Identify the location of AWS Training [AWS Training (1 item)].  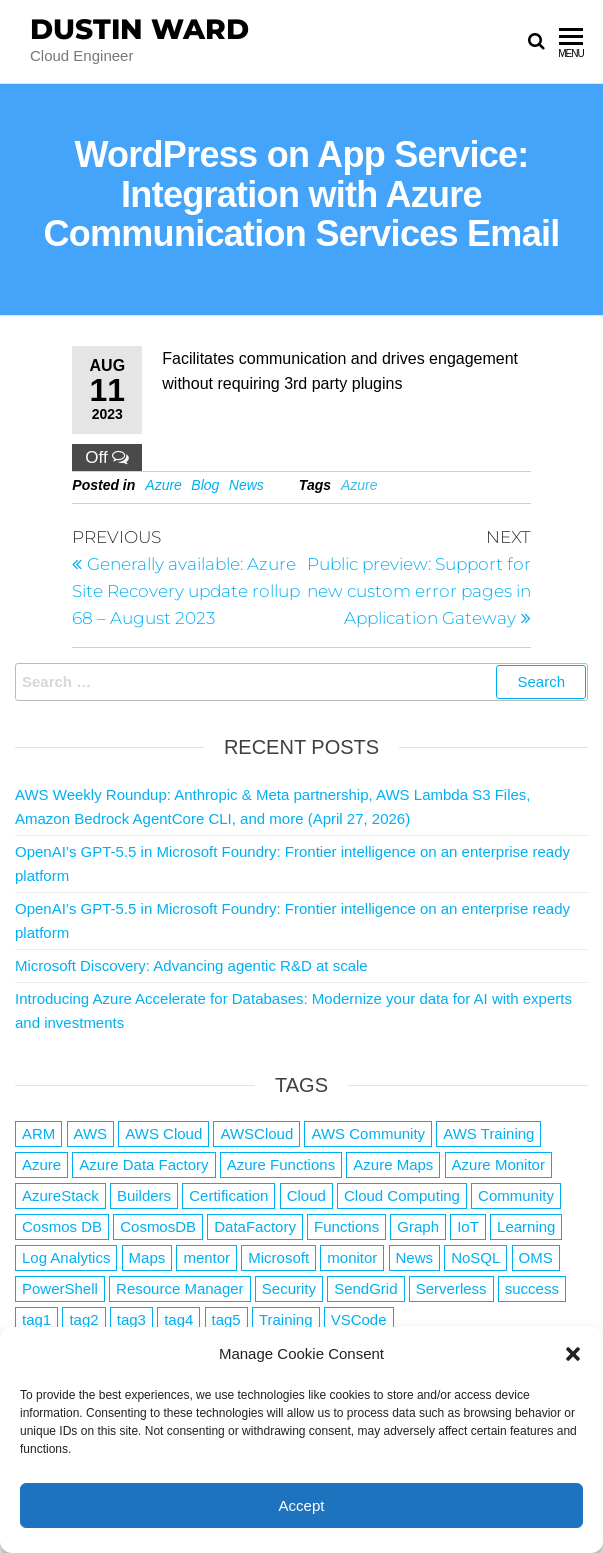
(488, 1133).